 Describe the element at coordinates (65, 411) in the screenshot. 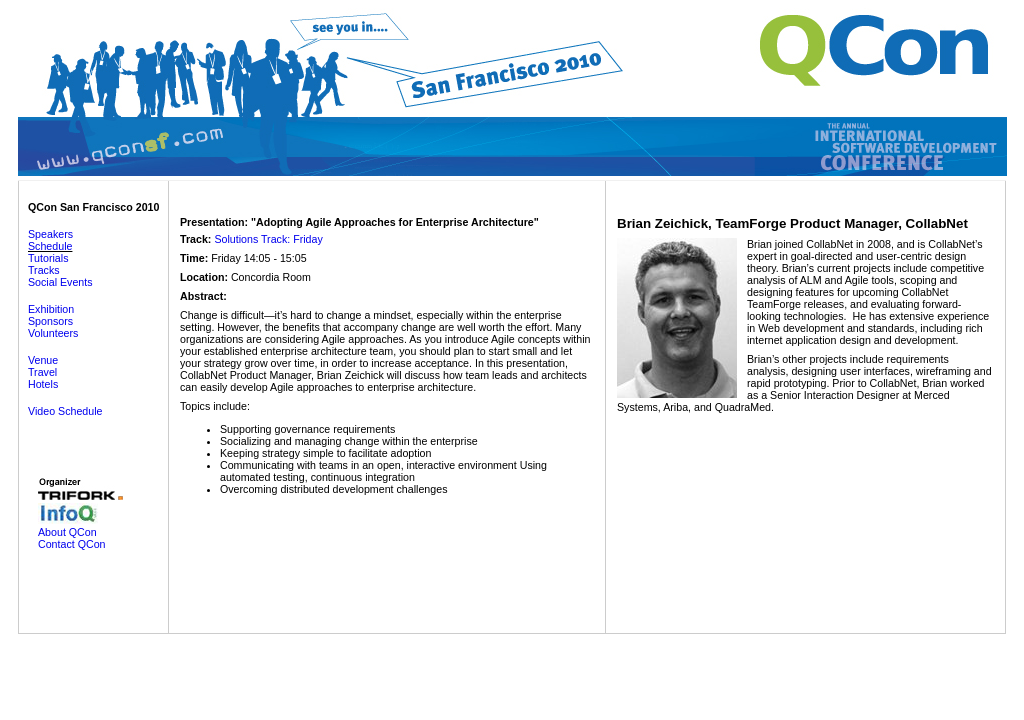

I see `Video Schedule` at that location.